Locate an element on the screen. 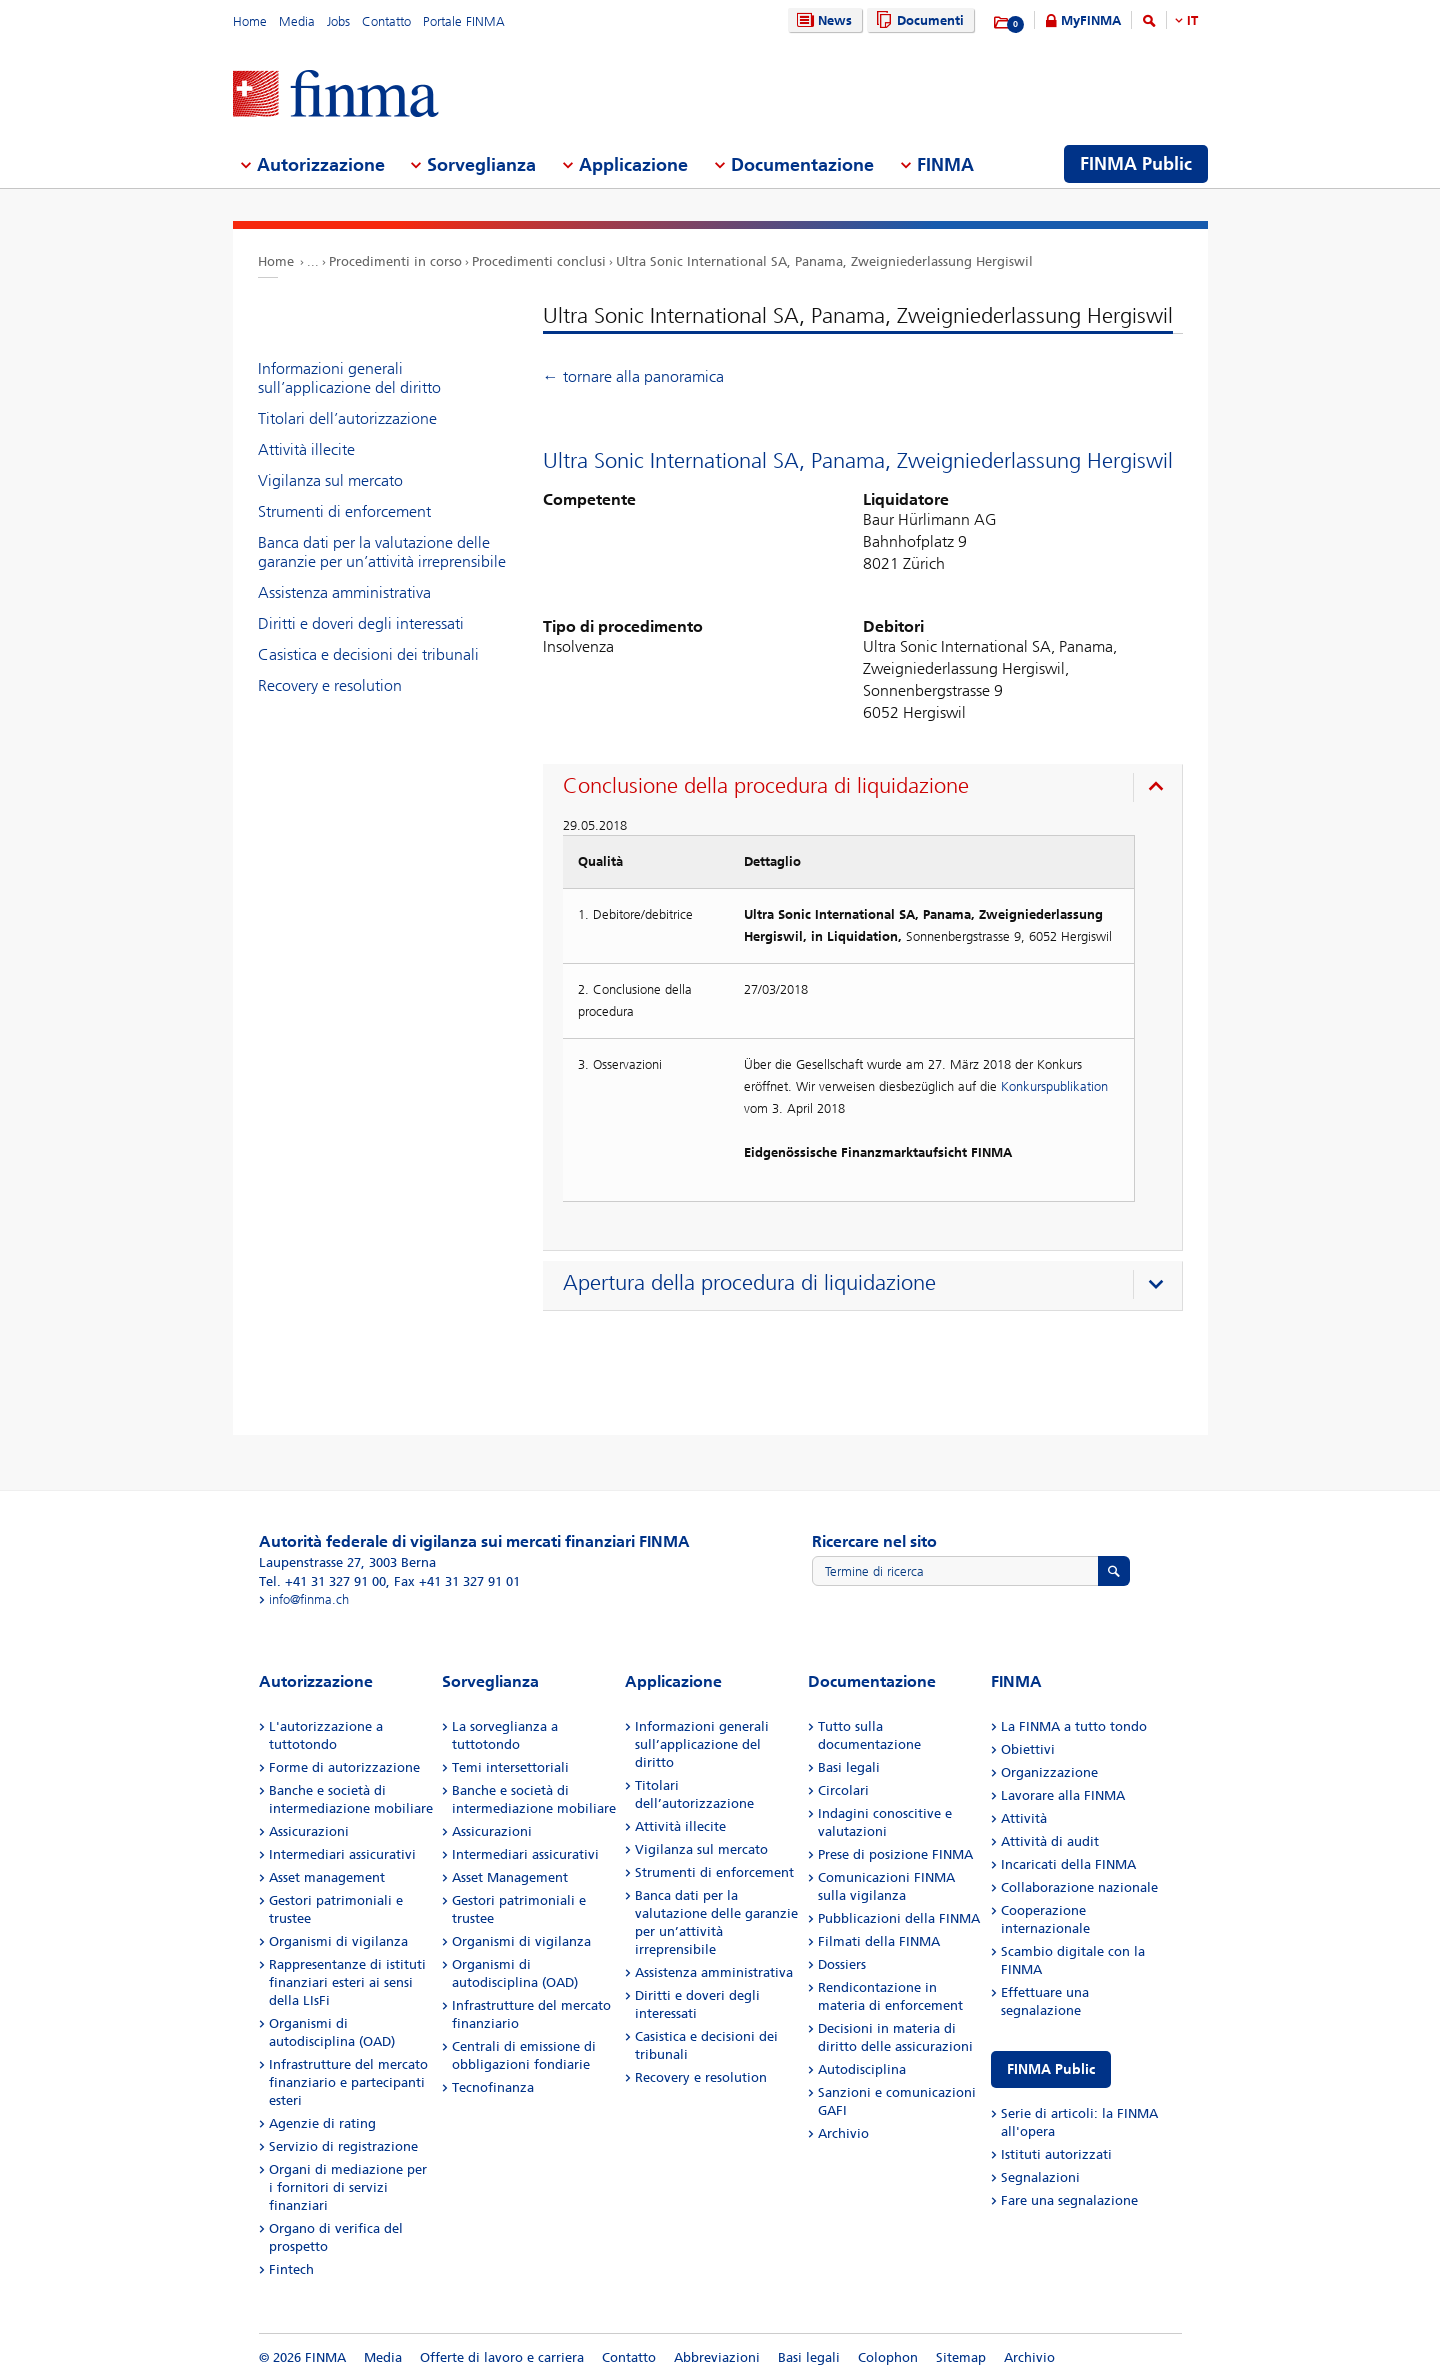 The image size is (1440, 2380). Fintech is located at coordinates (291, 2269).